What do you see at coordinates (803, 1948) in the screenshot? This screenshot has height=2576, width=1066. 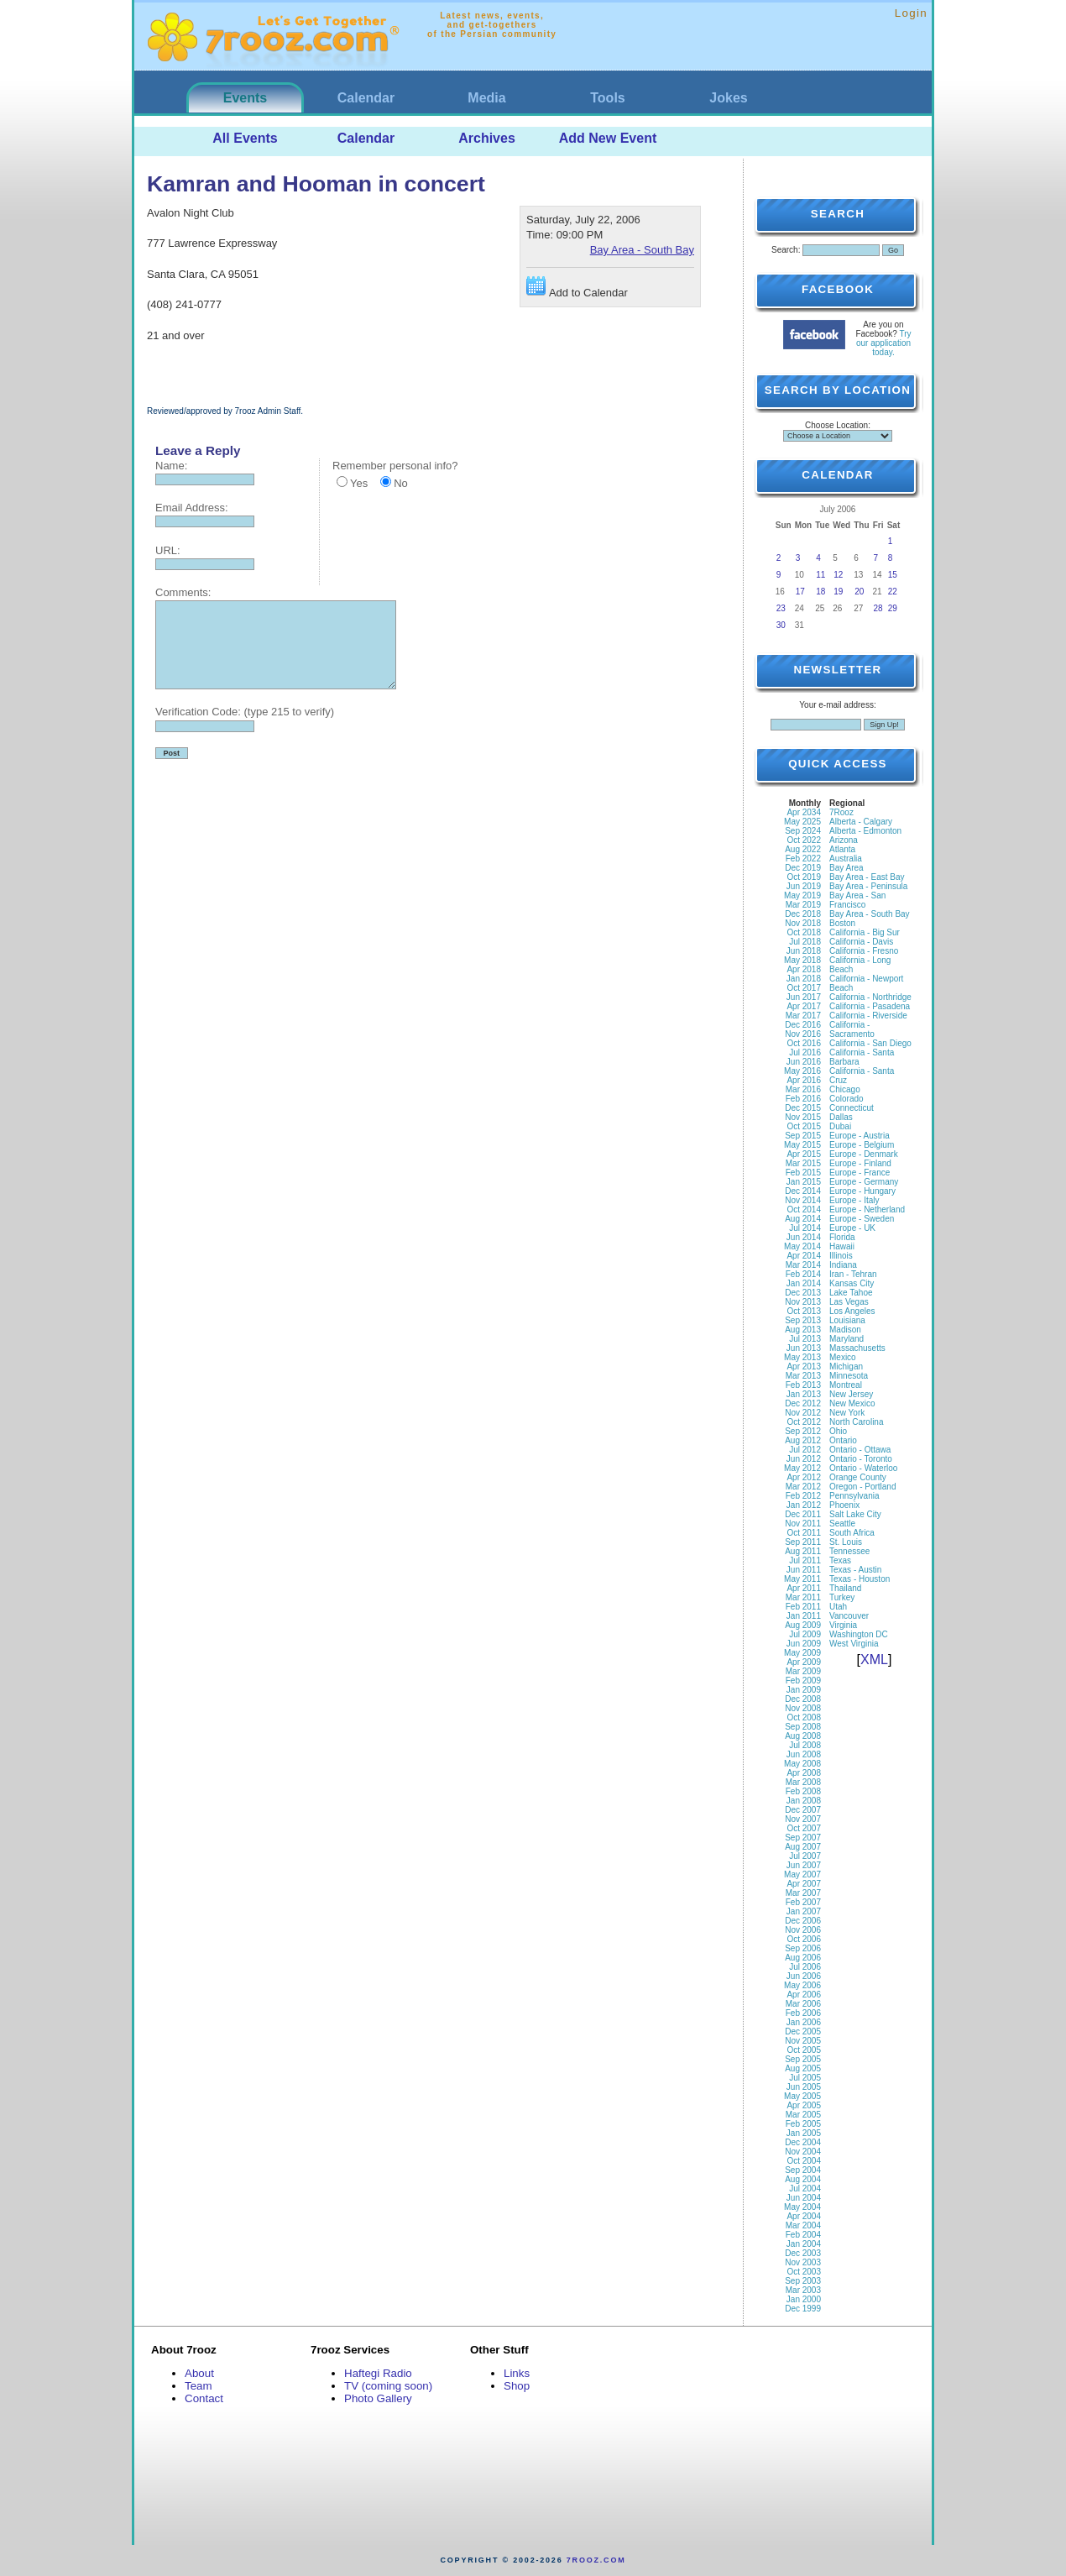 I see `Sep 2006` at bounding box center [803, 1948].